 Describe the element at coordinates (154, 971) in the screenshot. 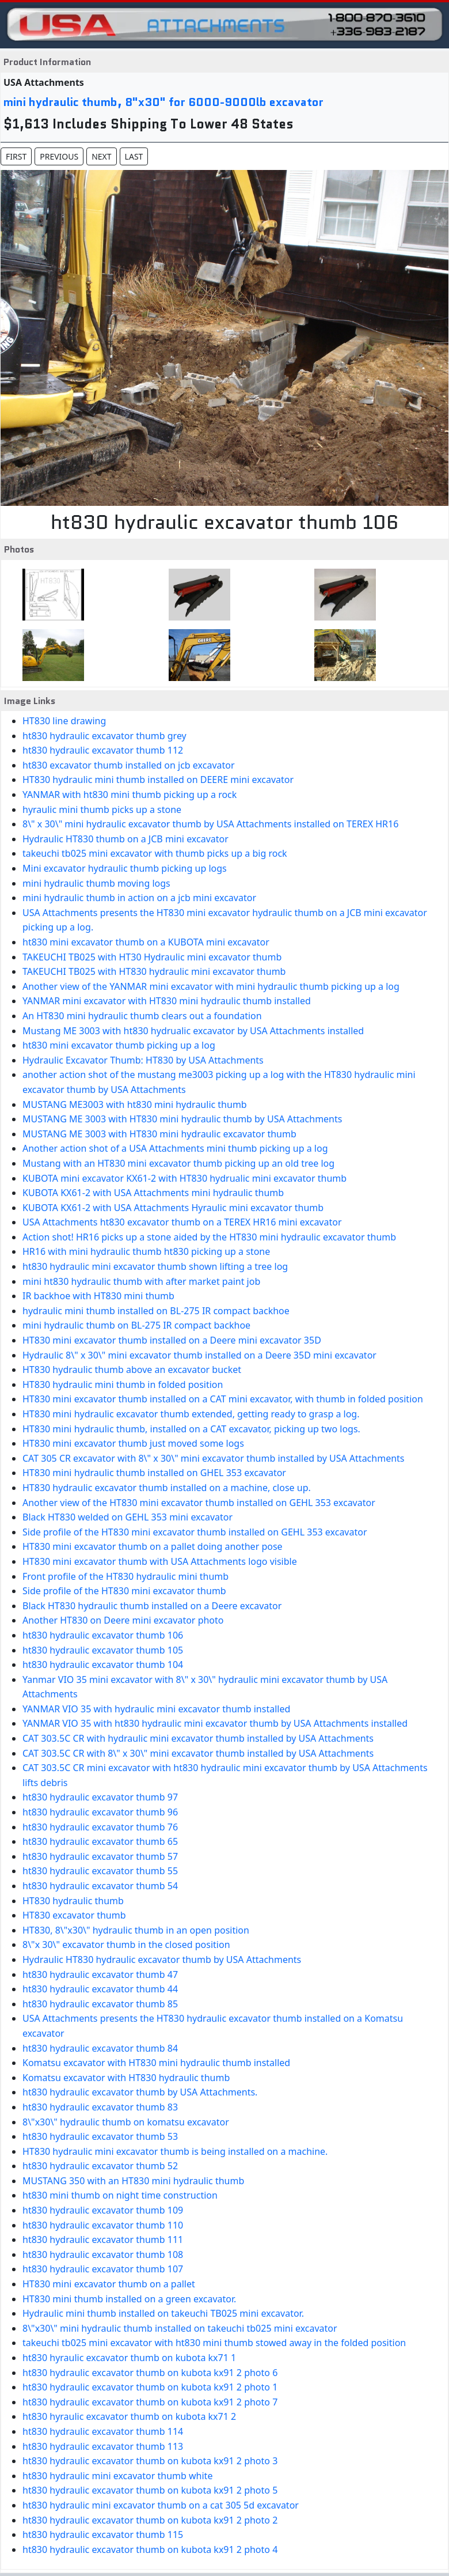

I see `TAKEUCHI TB025 with HT830 hydraulic mini excavator thumb` at that location.